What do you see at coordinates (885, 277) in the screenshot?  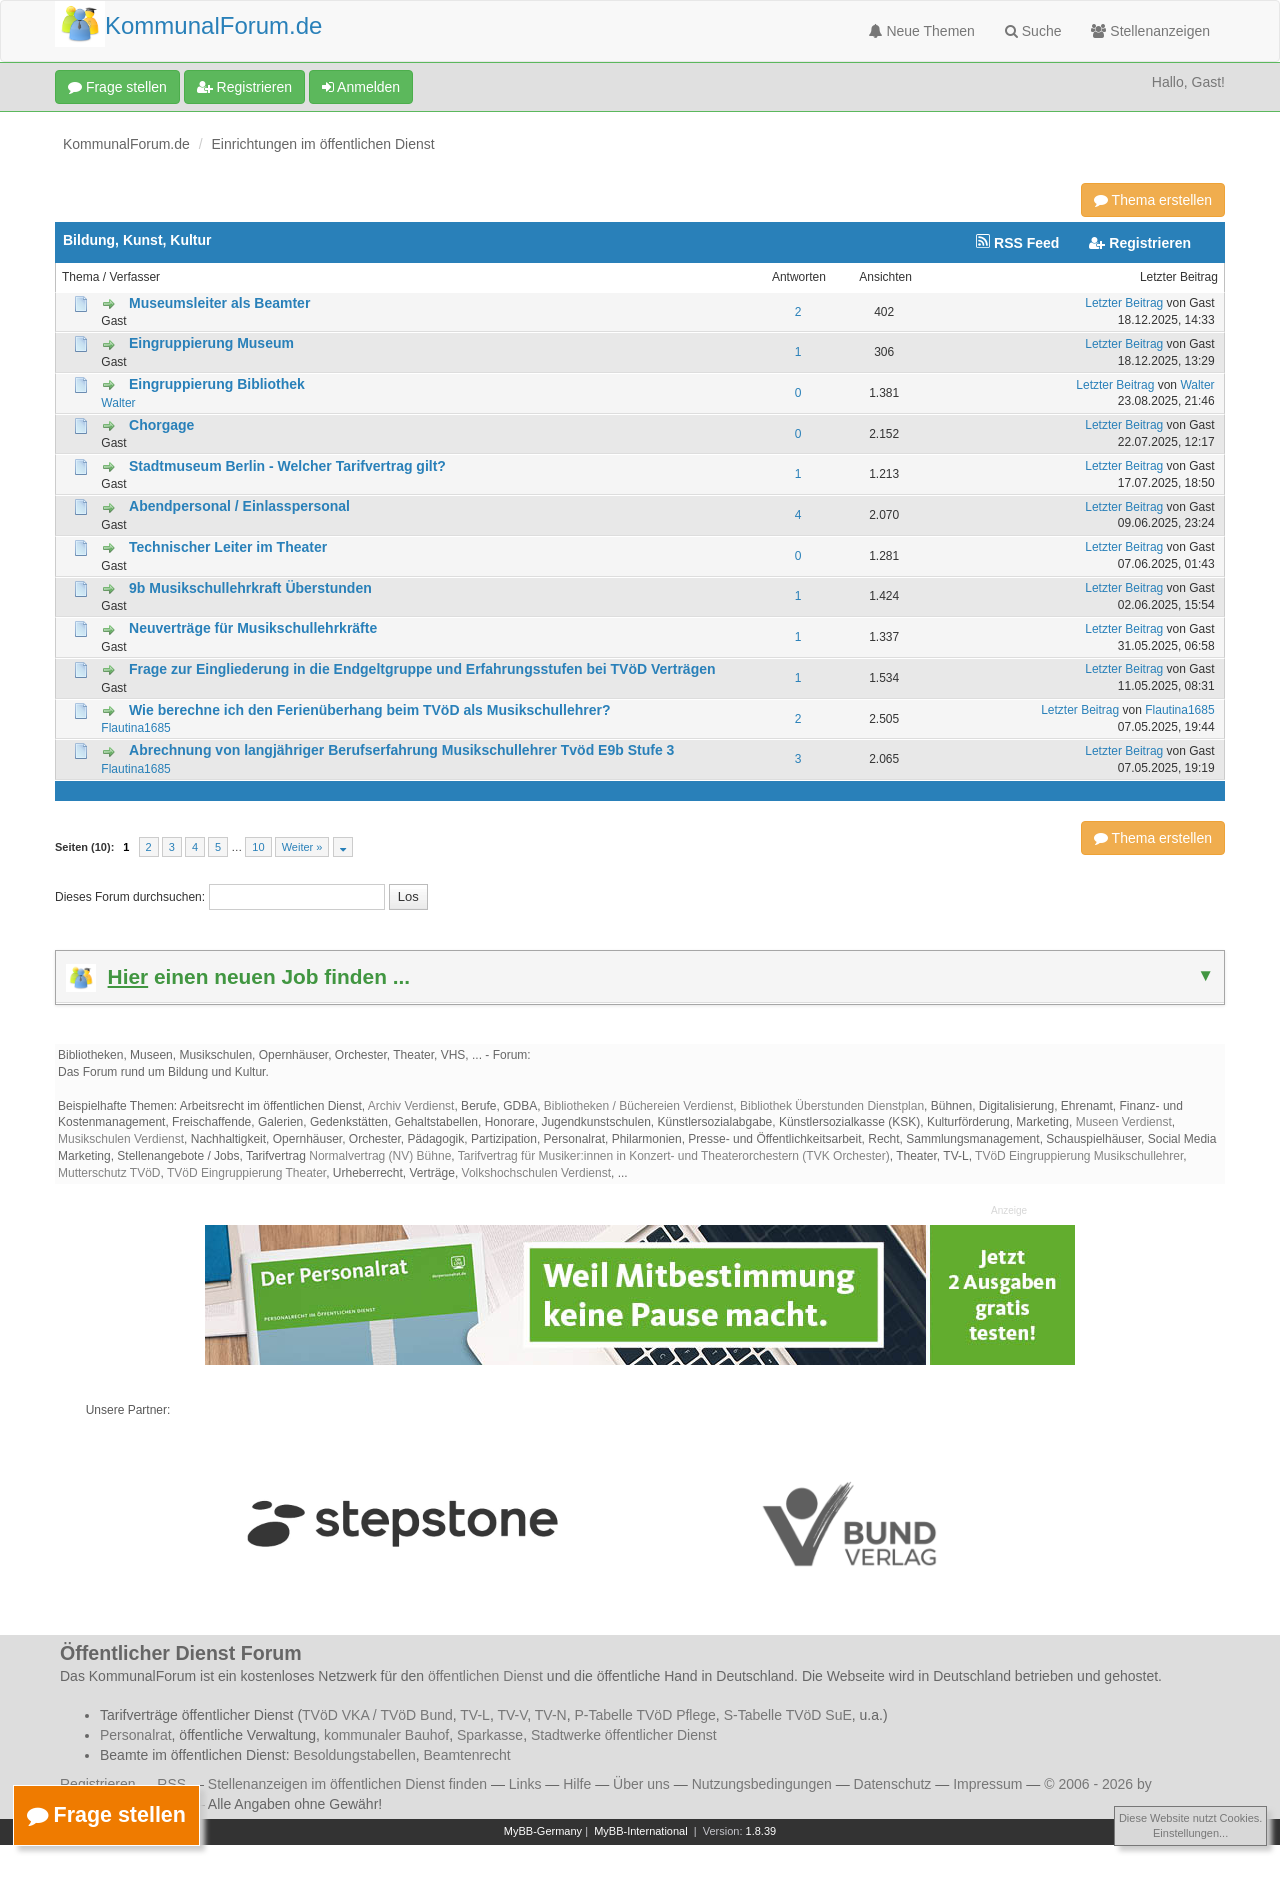 I see `Ansichten` at bounding box center [885, 277].